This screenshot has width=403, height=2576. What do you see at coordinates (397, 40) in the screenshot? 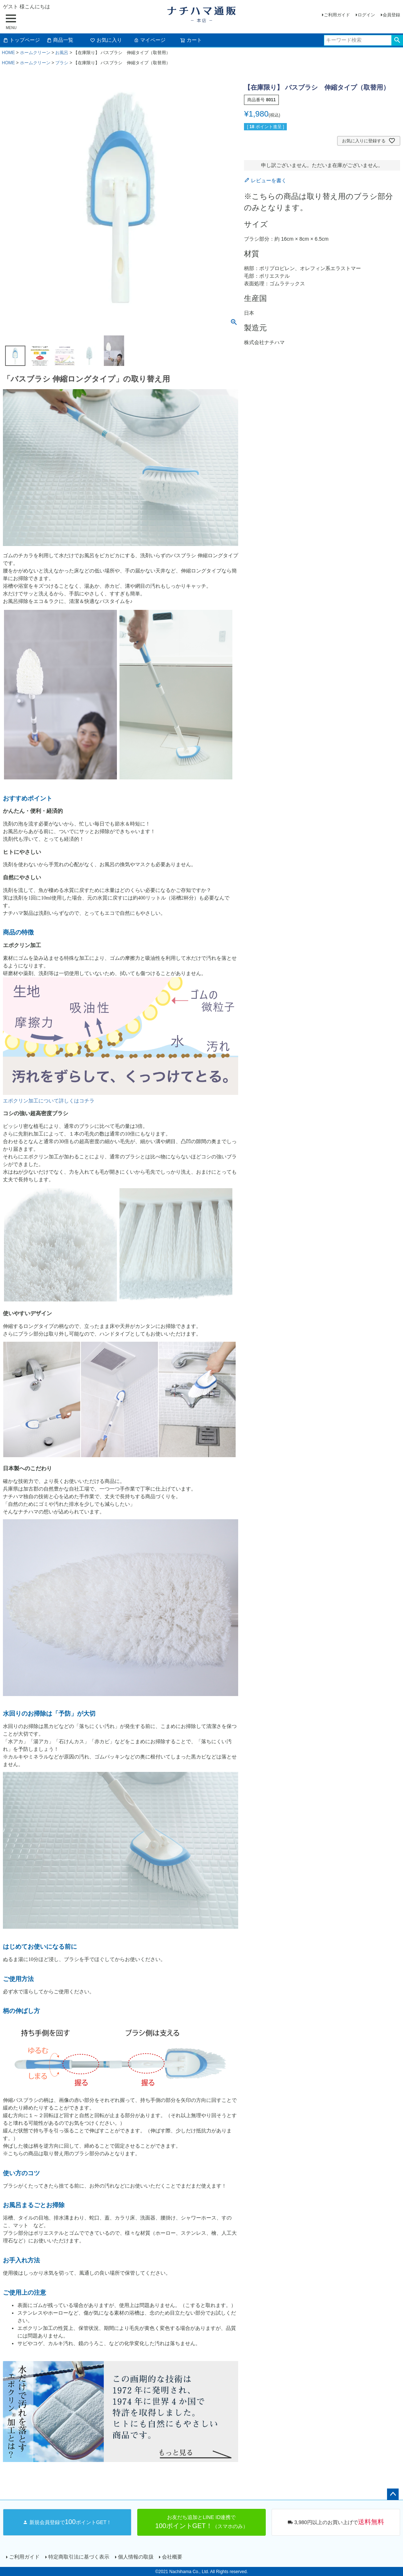
I see `検索` at bounding box center [397, 40].